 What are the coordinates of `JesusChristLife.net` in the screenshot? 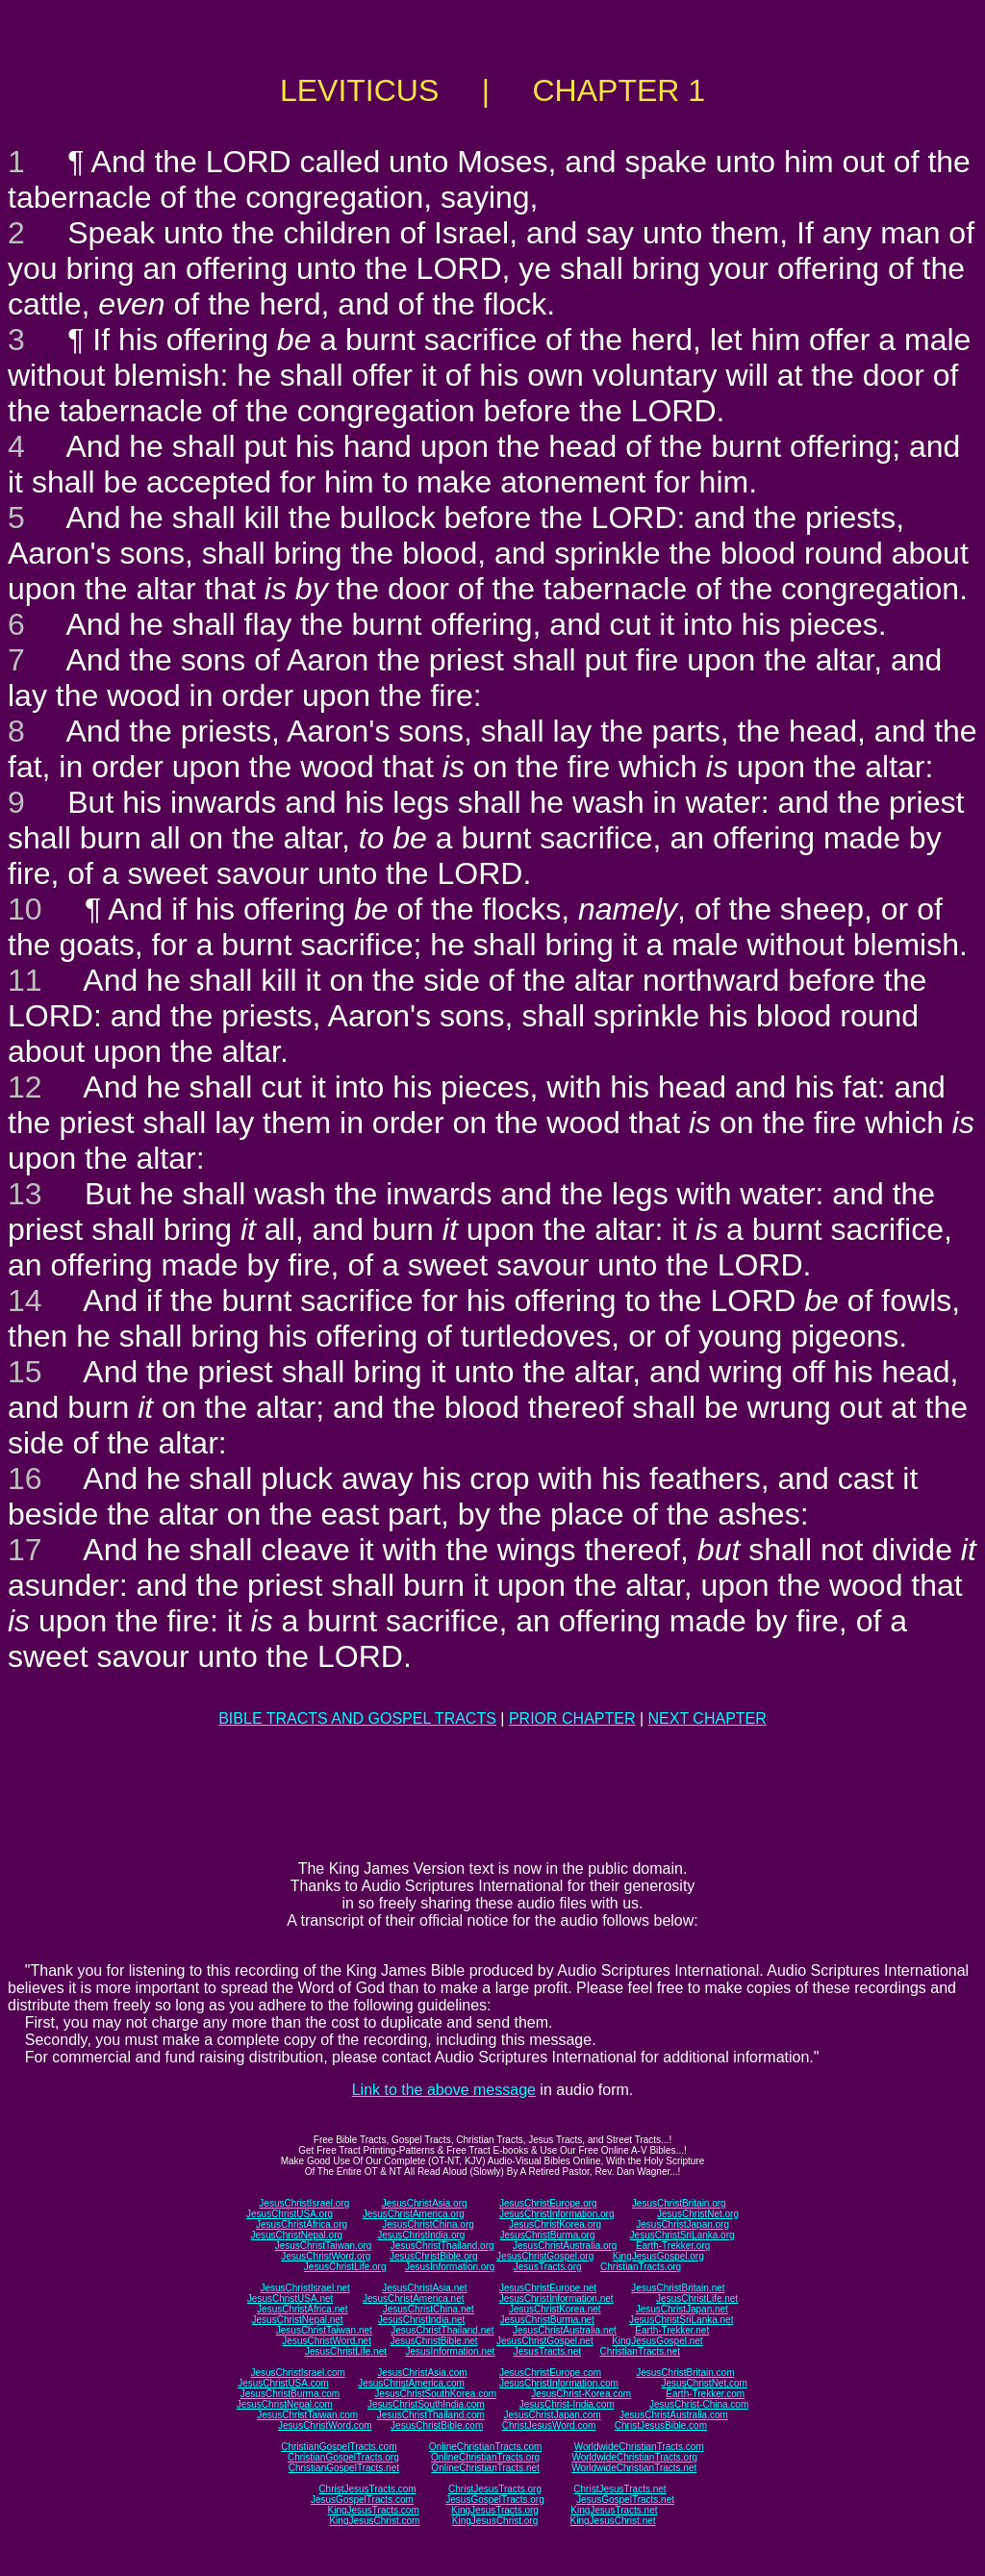 It's located at (697, 2298).